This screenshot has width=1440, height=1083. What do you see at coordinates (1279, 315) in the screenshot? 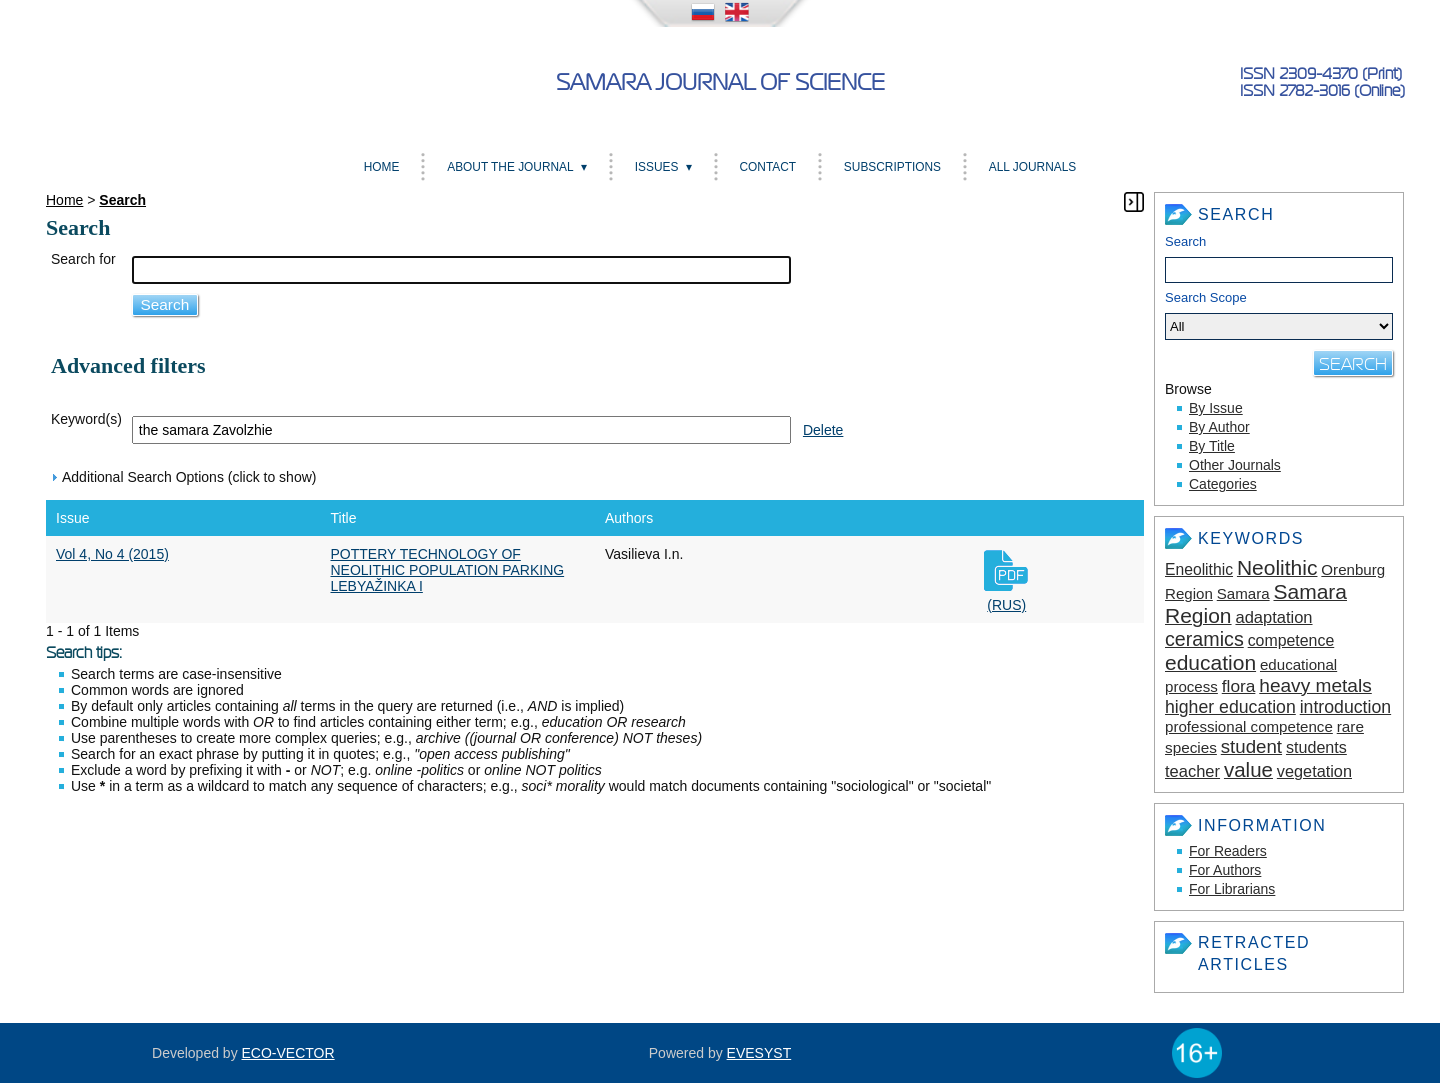
I see `Search Scope` at bounding box center [1279, 315].